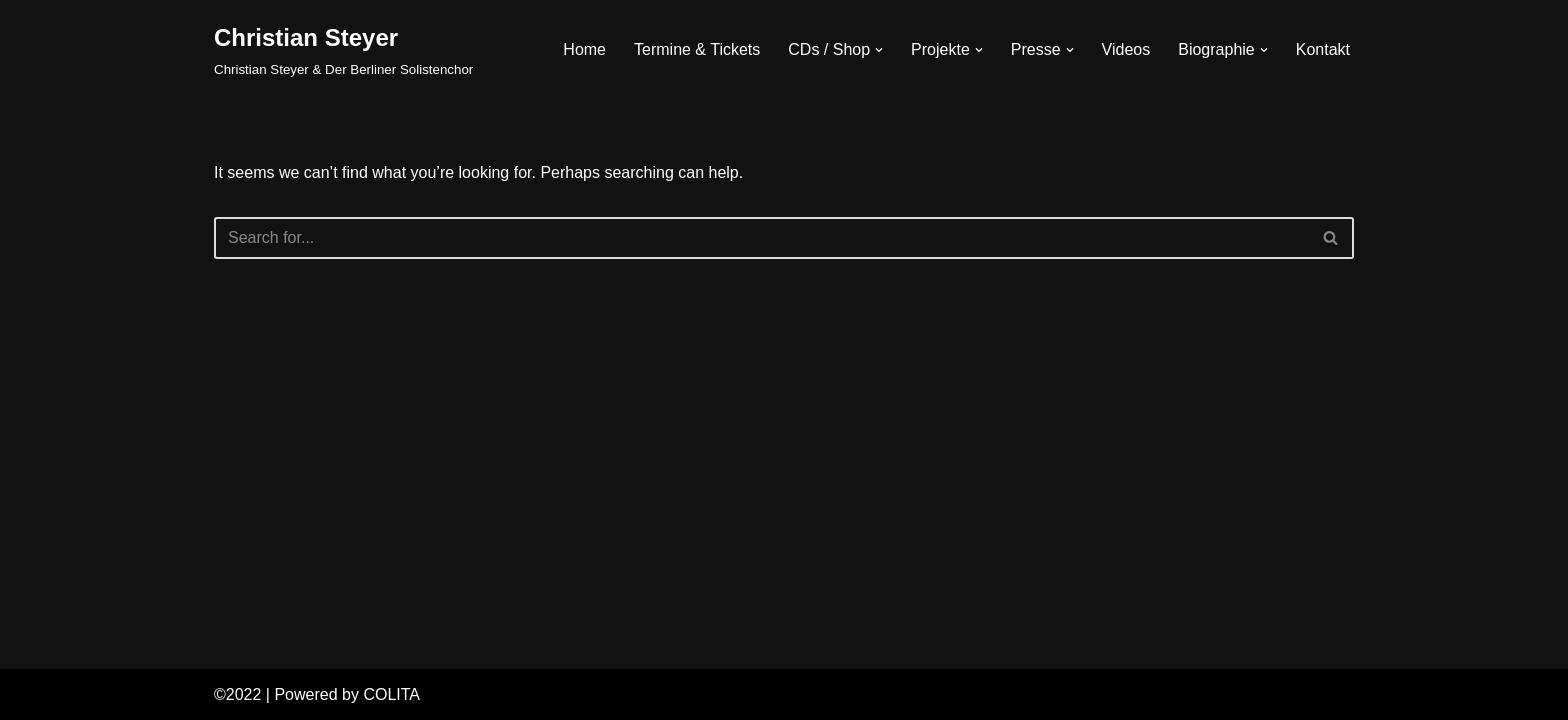  Describe the element at coordinates (879, 50) in the screenshot. I see `[button]` at that location.